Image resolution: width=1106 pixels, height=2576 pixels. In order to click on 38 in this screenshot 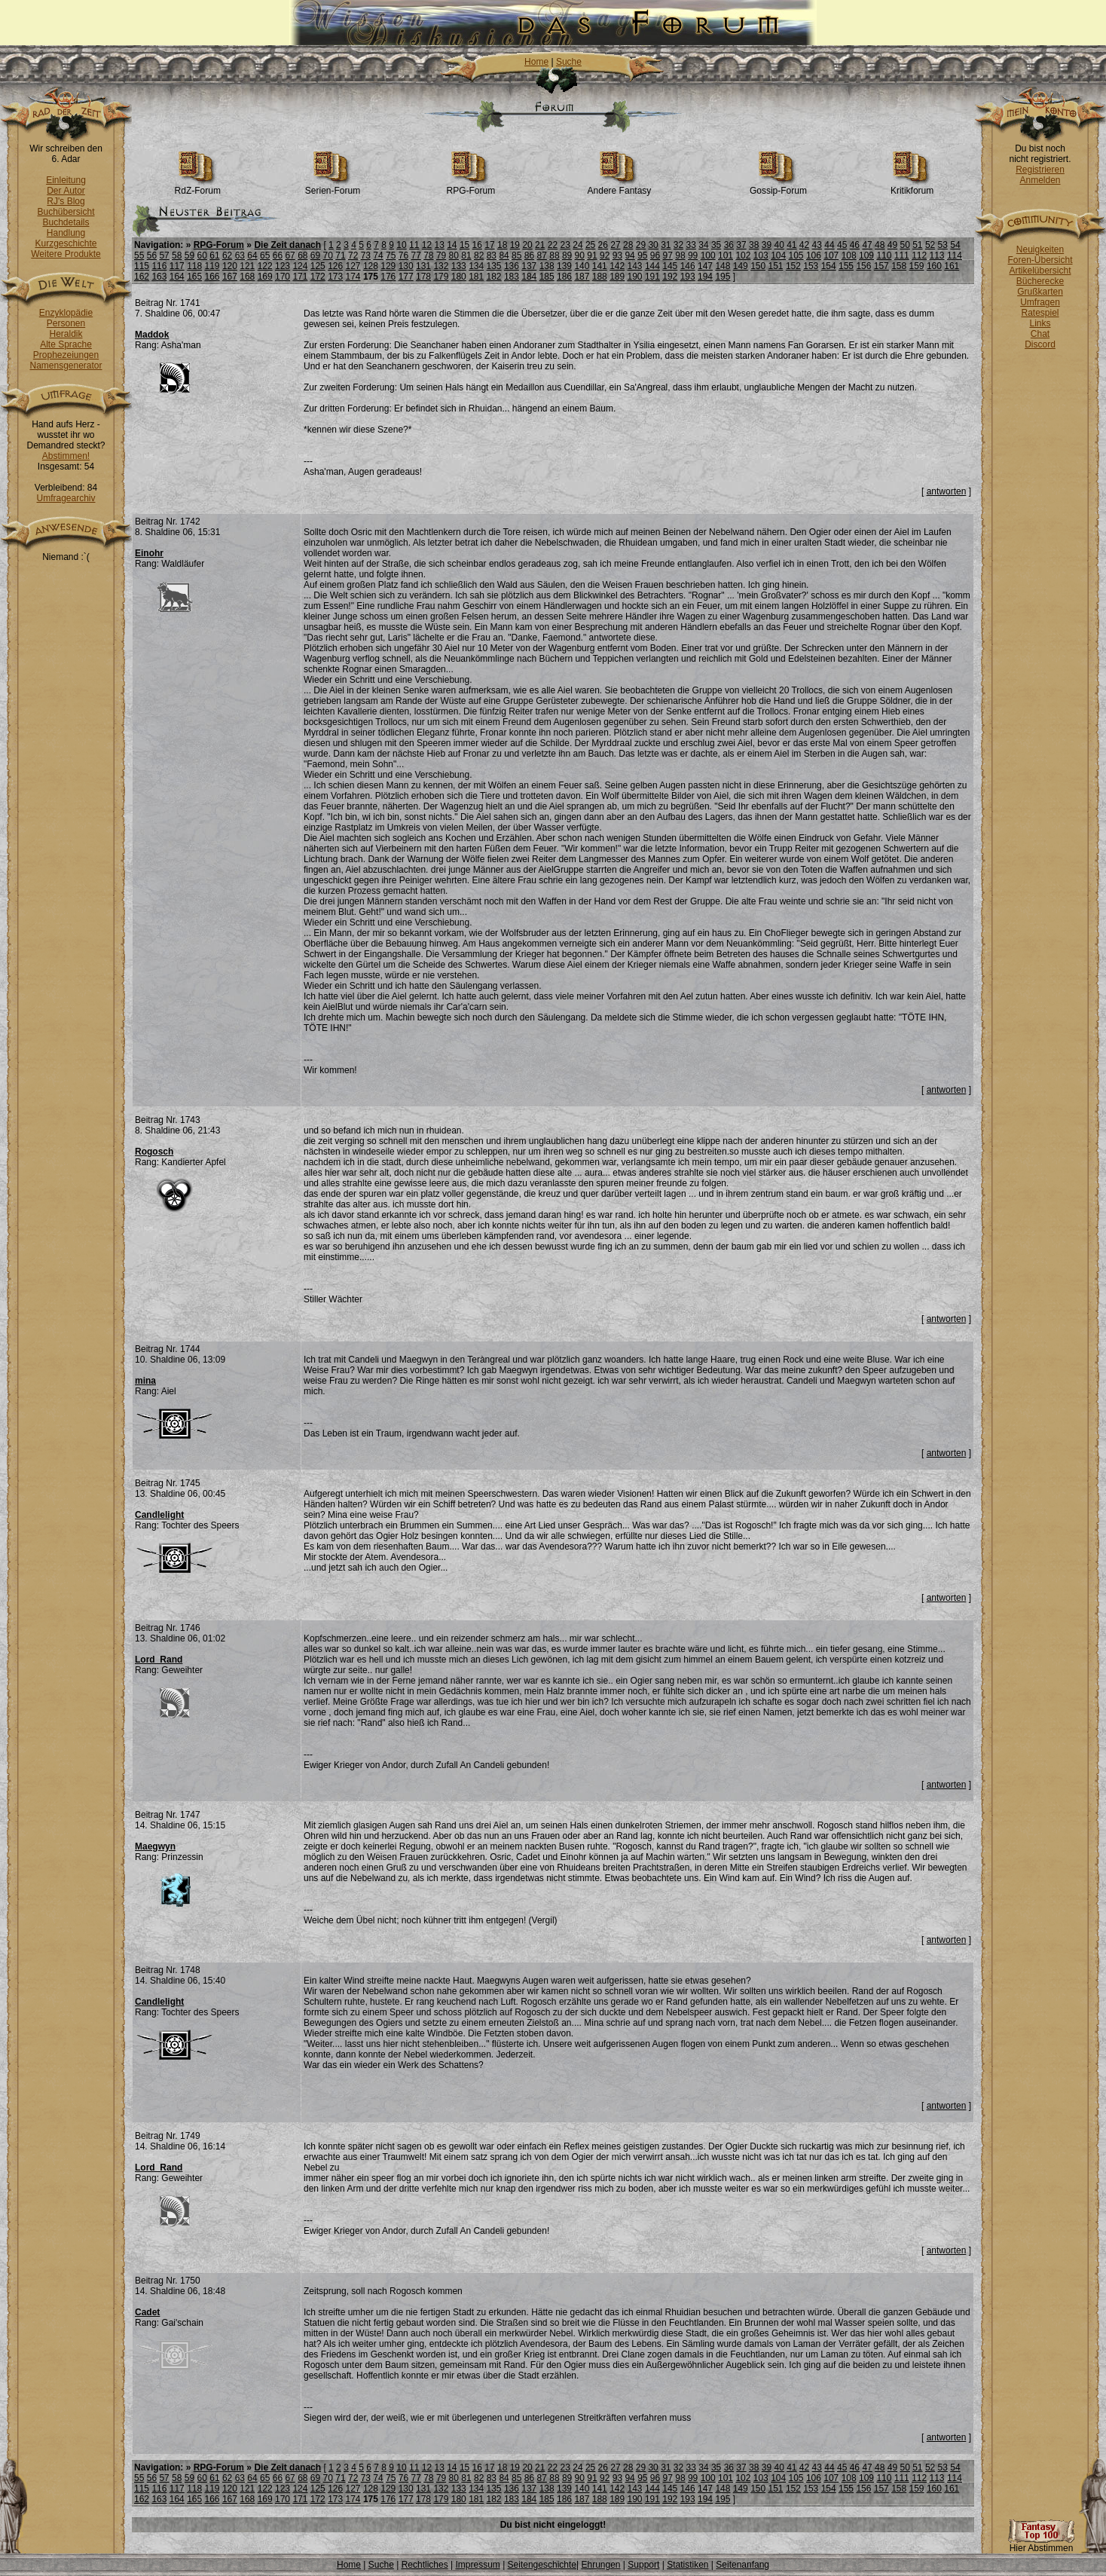, I will do `click(754, 245)`.